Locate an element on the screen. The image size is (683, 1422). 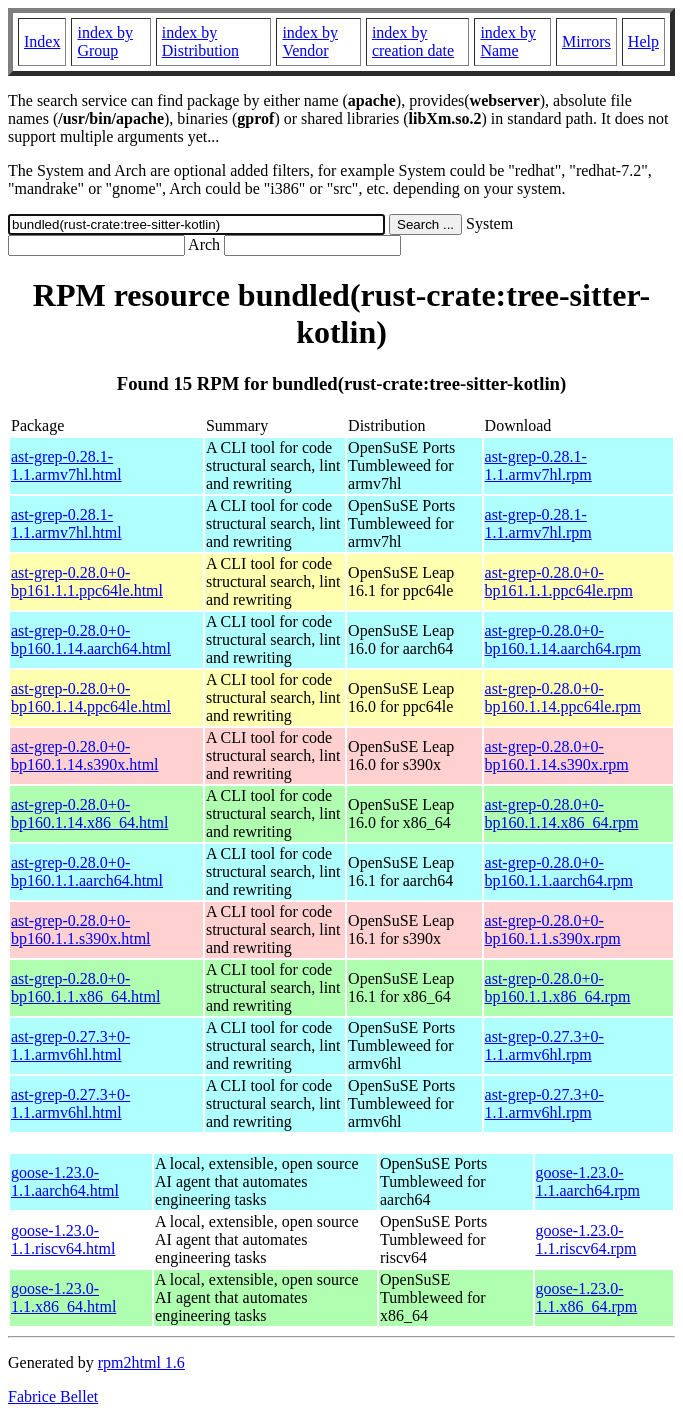
ast-grep-0.28.0+0-bp160.1.1.s390x.html is located at coordinates (81, 929).